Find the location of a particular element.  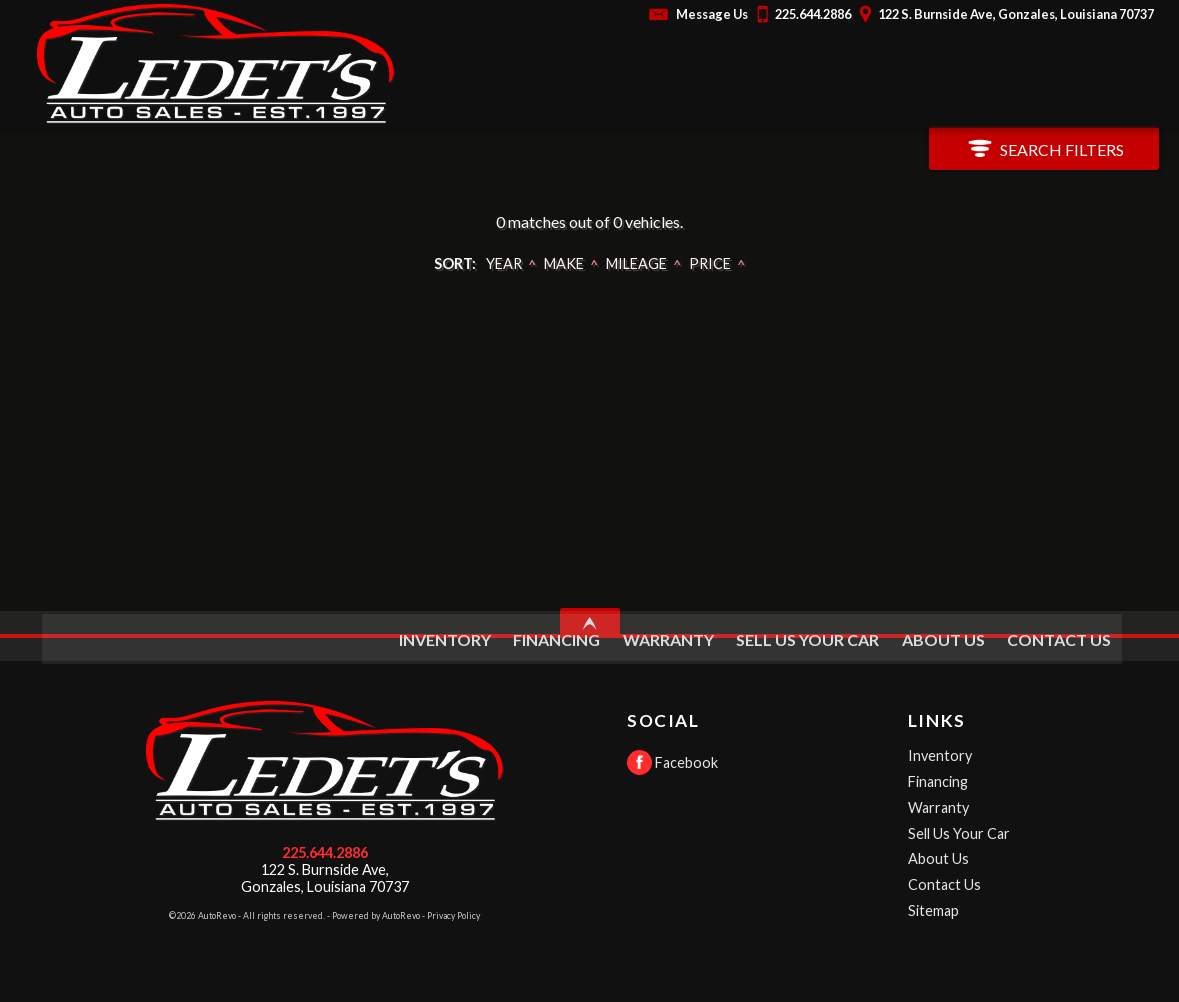

Sell Us Your Car is located at coordinates (807, 634).